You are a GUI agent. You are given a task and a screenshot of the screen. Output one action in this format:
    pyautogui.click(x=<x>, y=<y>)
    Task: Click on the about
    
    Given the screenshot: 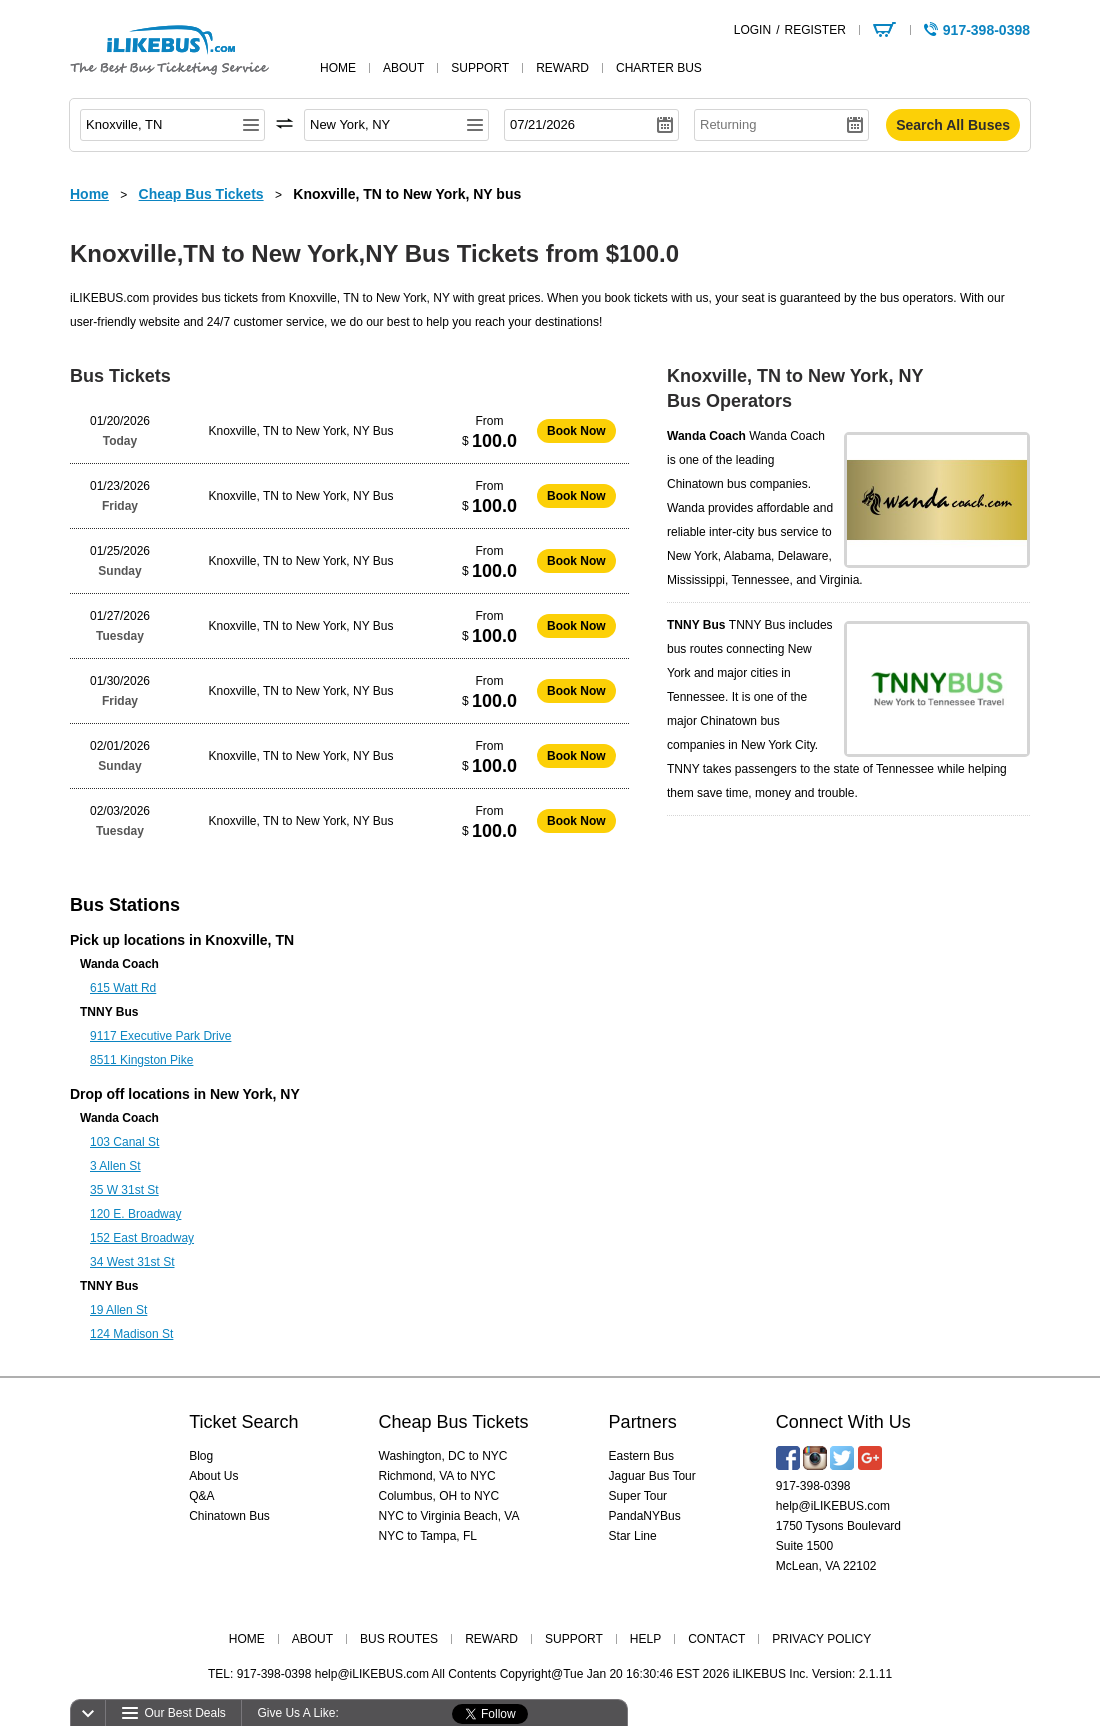 What is the action you would take?
    pyautogui.click(x=403, y=68)
    